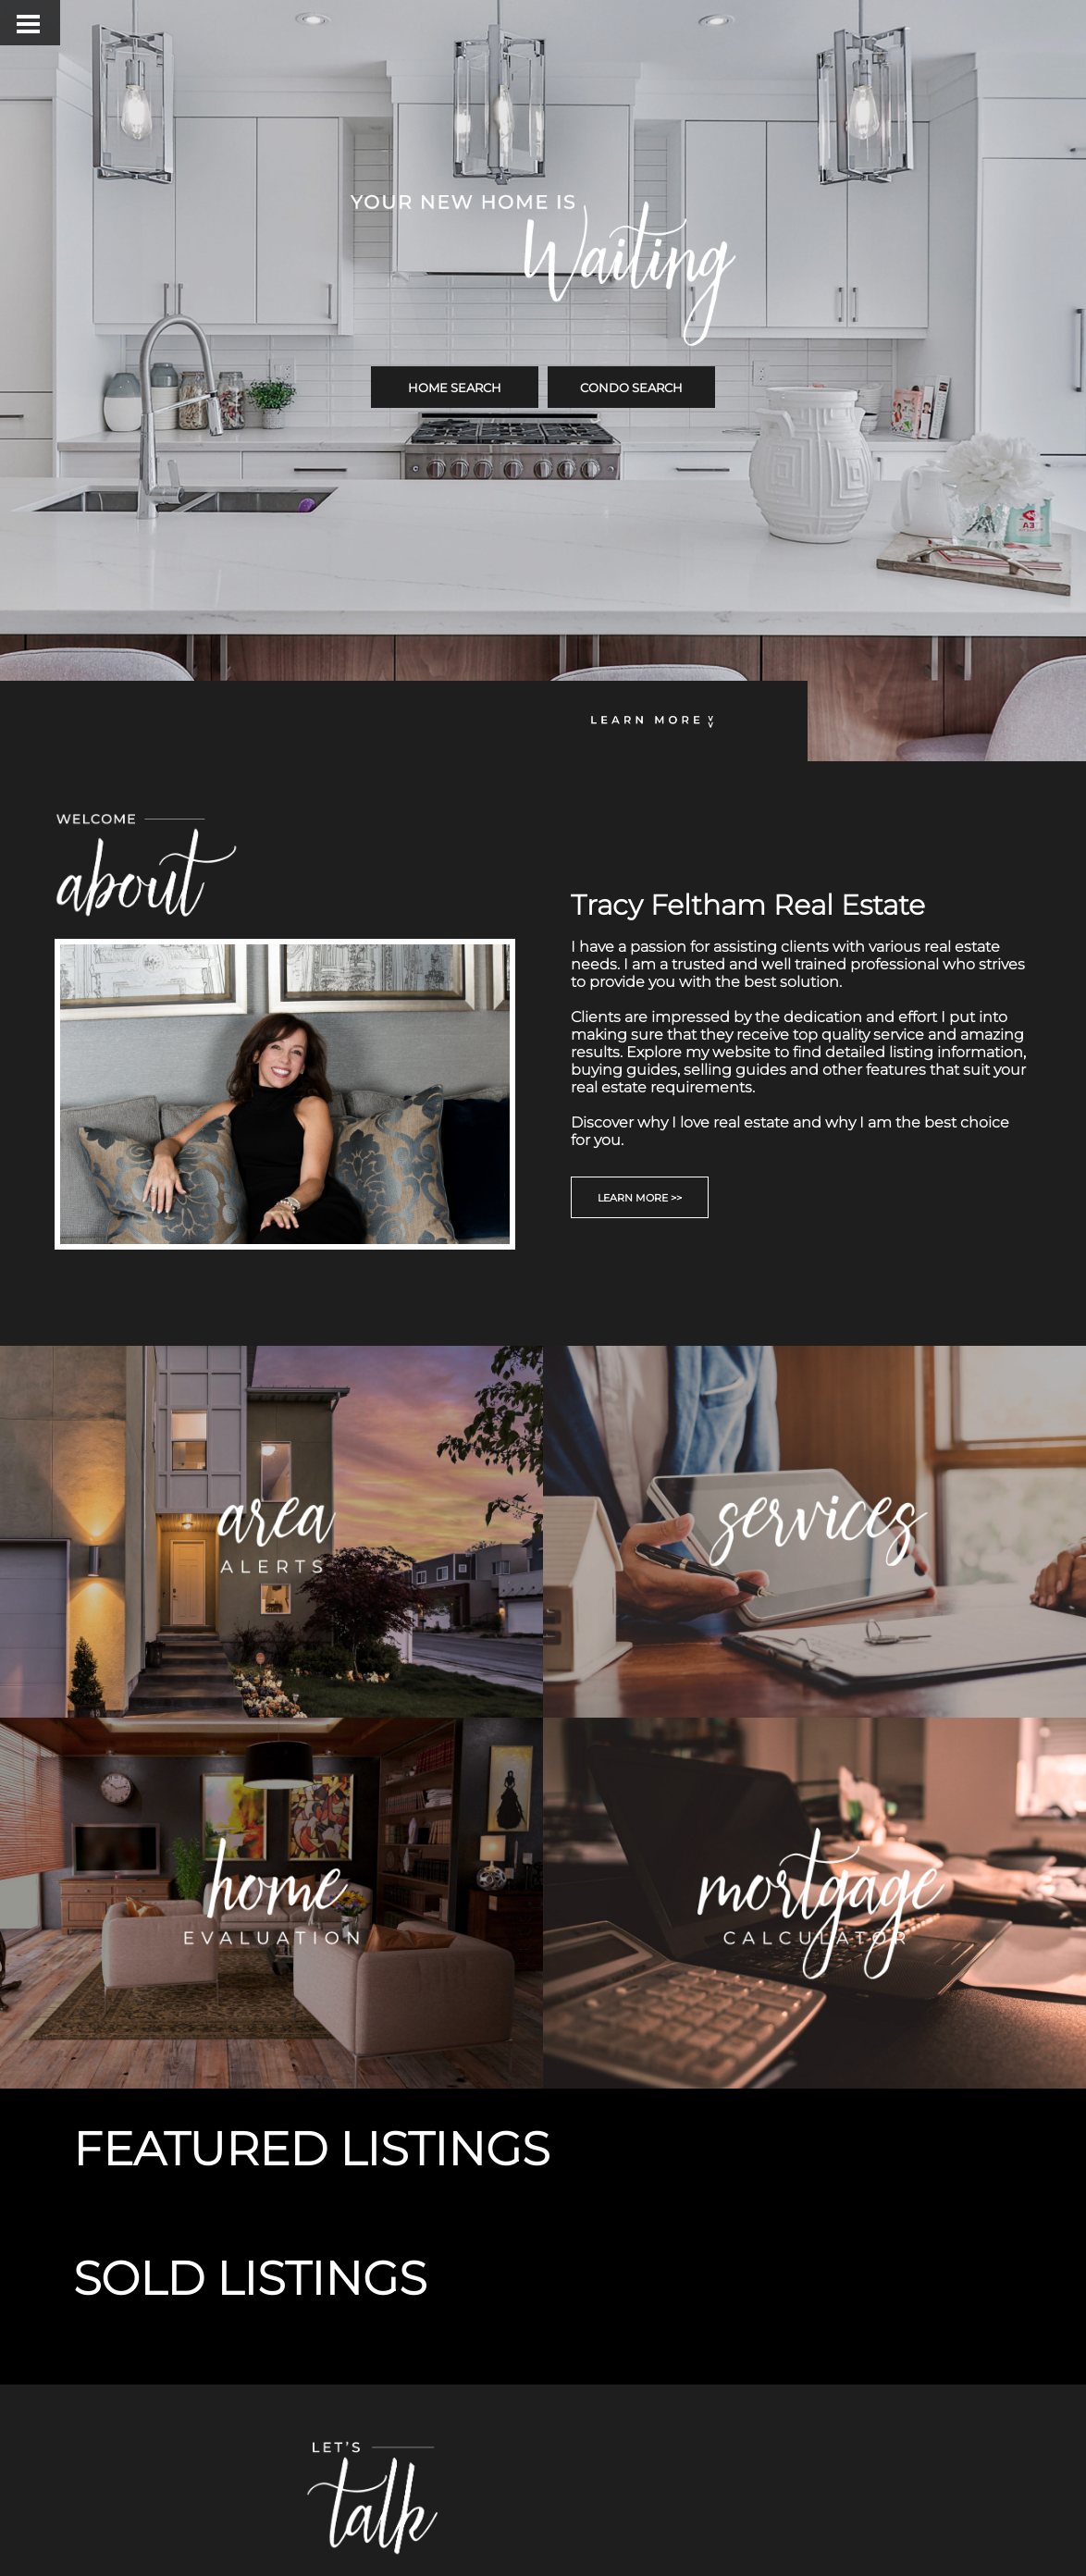  Describe the element at coordinates (640, 1197) in the screenshot. I see `LEARN MORE >>` at that location.